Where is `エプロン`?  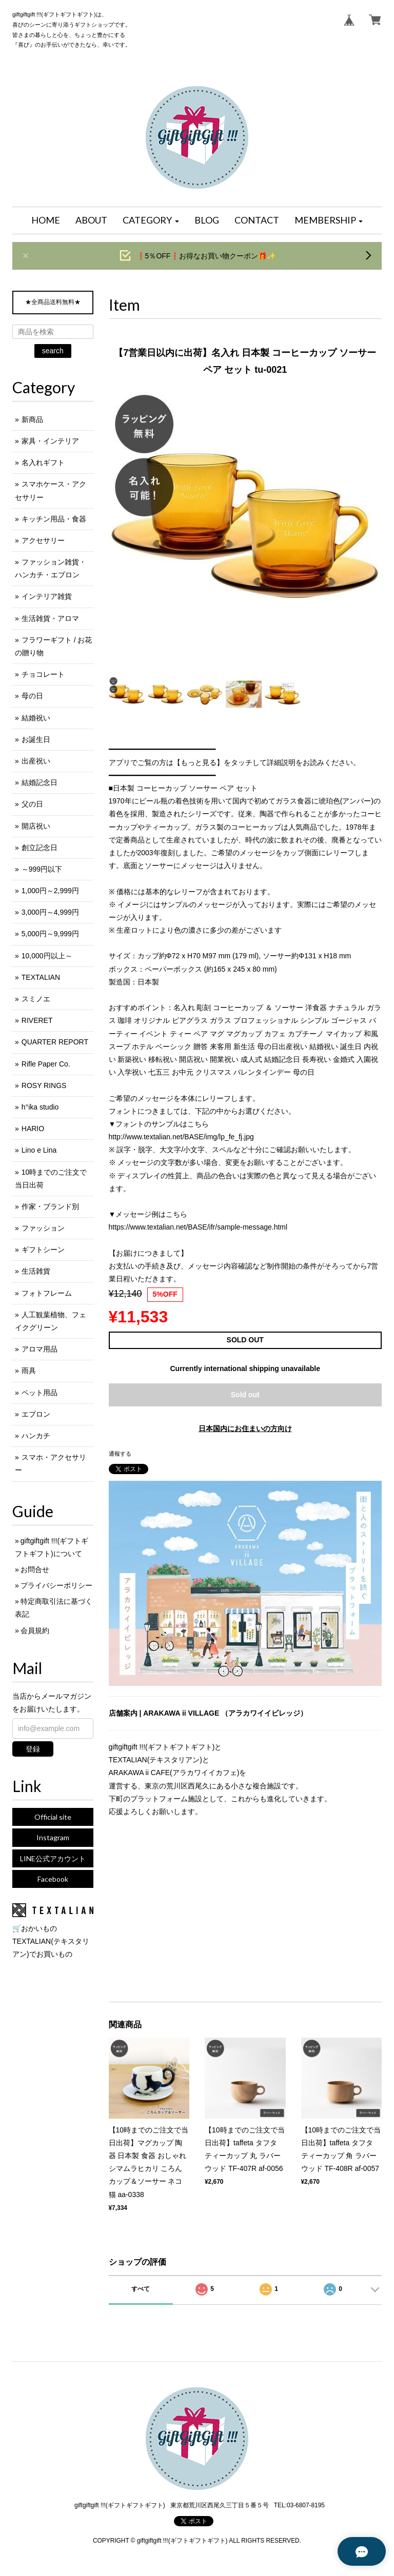 エプロン is located at coordinates (36, 1414).